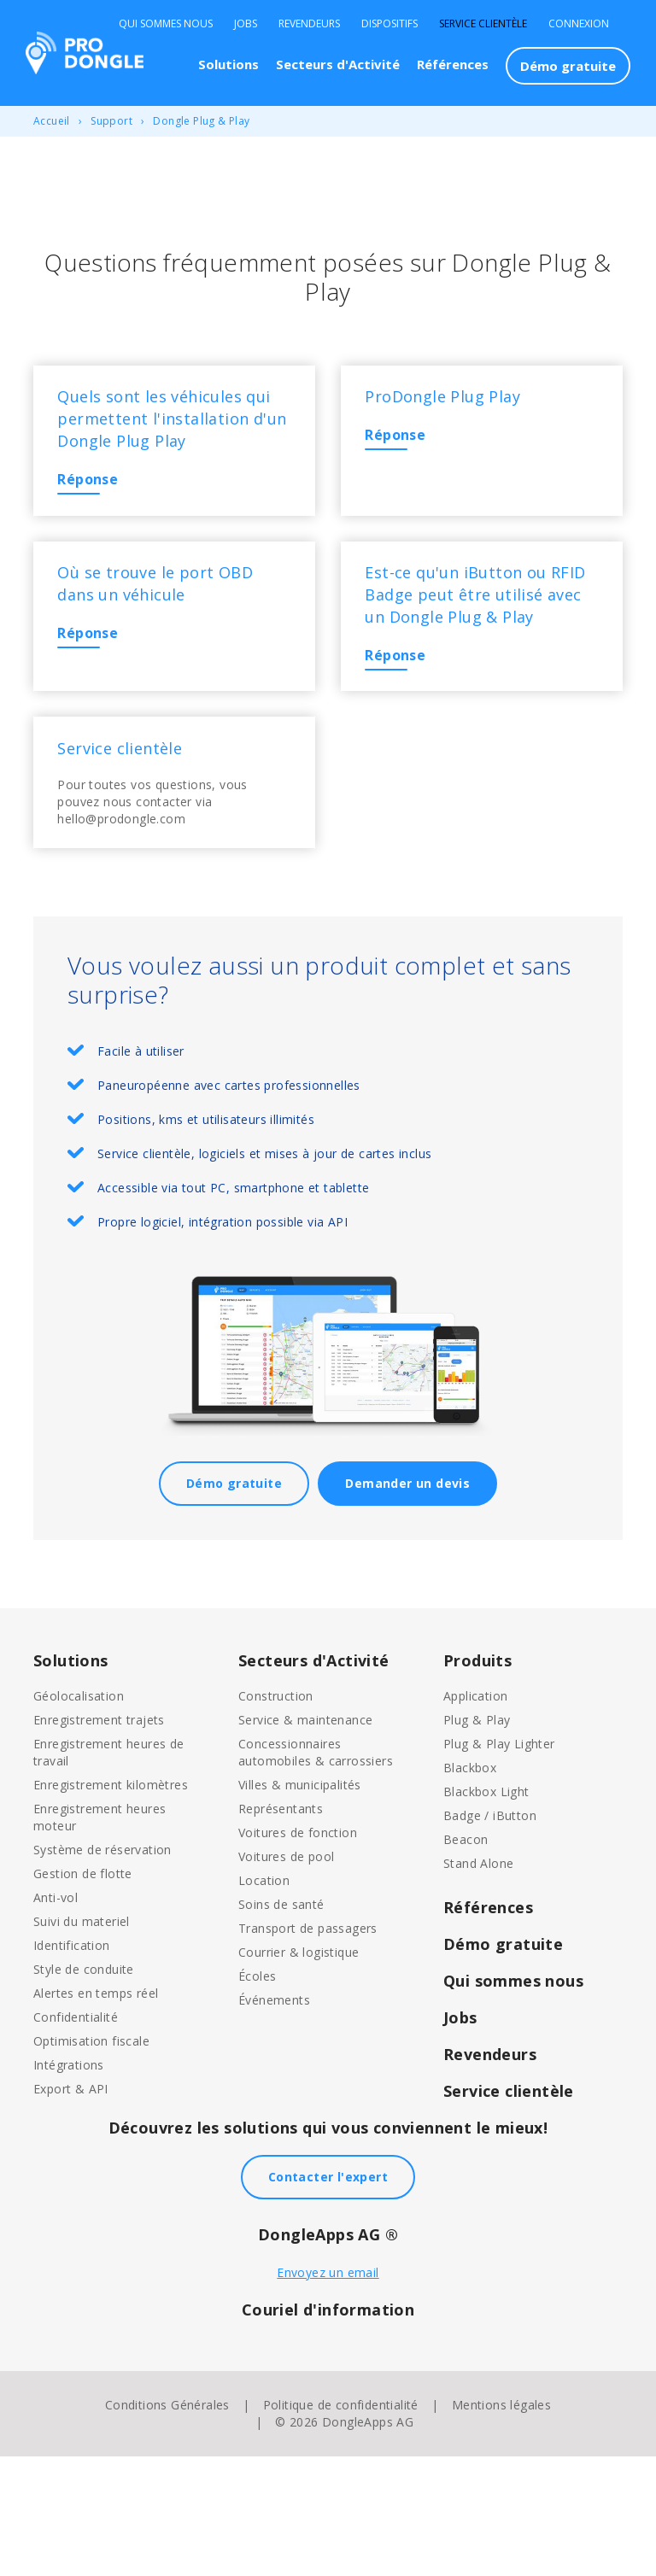 This screenshot has height=2576, width=656. Describe the element at coordinates (83, 2089) in the screenshot. I see `Style de conduite` at that location.